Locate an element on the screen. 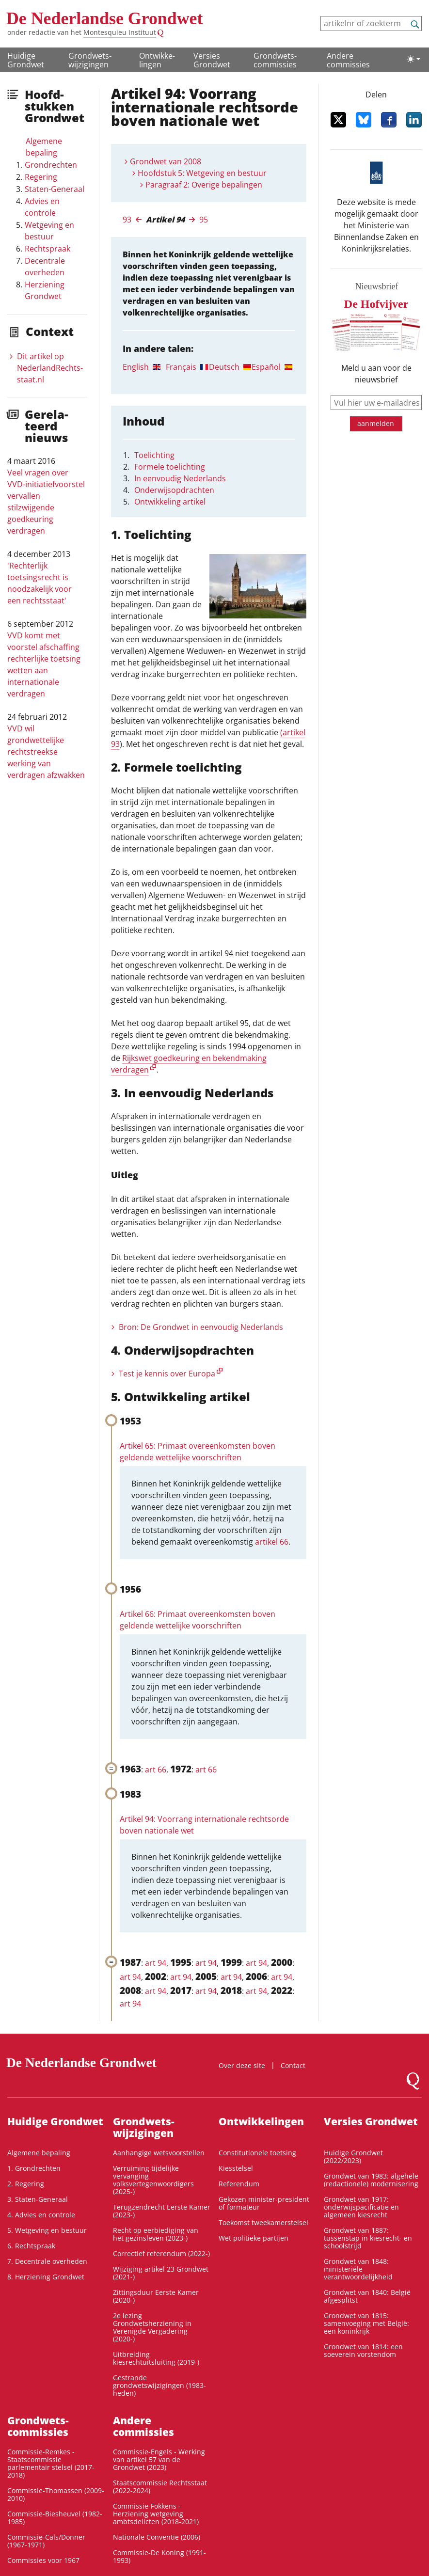 Image resolution: width=429 pixels, height=2576 pixels. Commissies voor 1967 is located at coordinates (43, 2560).